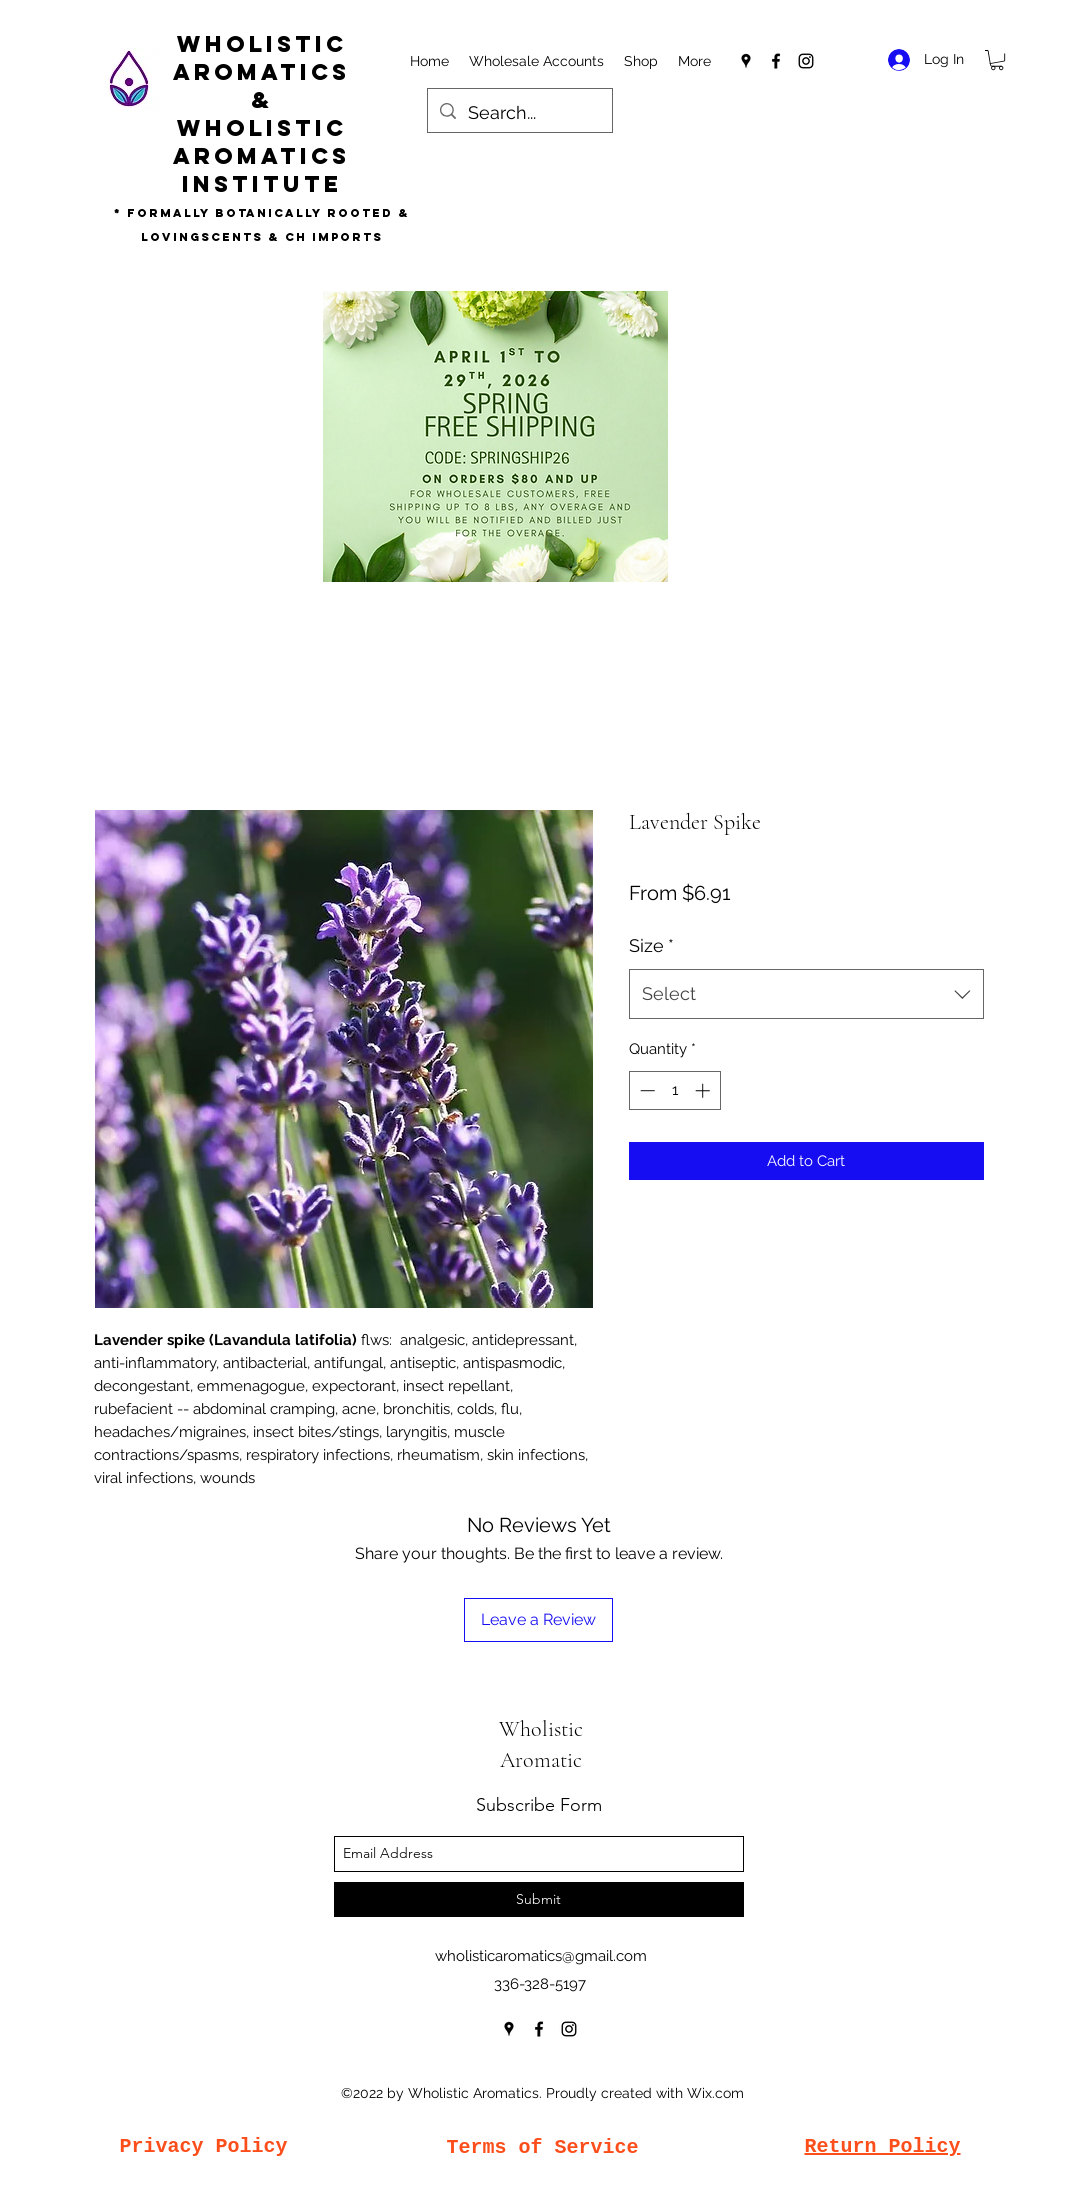  Describe the element at coordinates (261, 58) in the screenshot. I see `Wholistic Aromatics` at that location.